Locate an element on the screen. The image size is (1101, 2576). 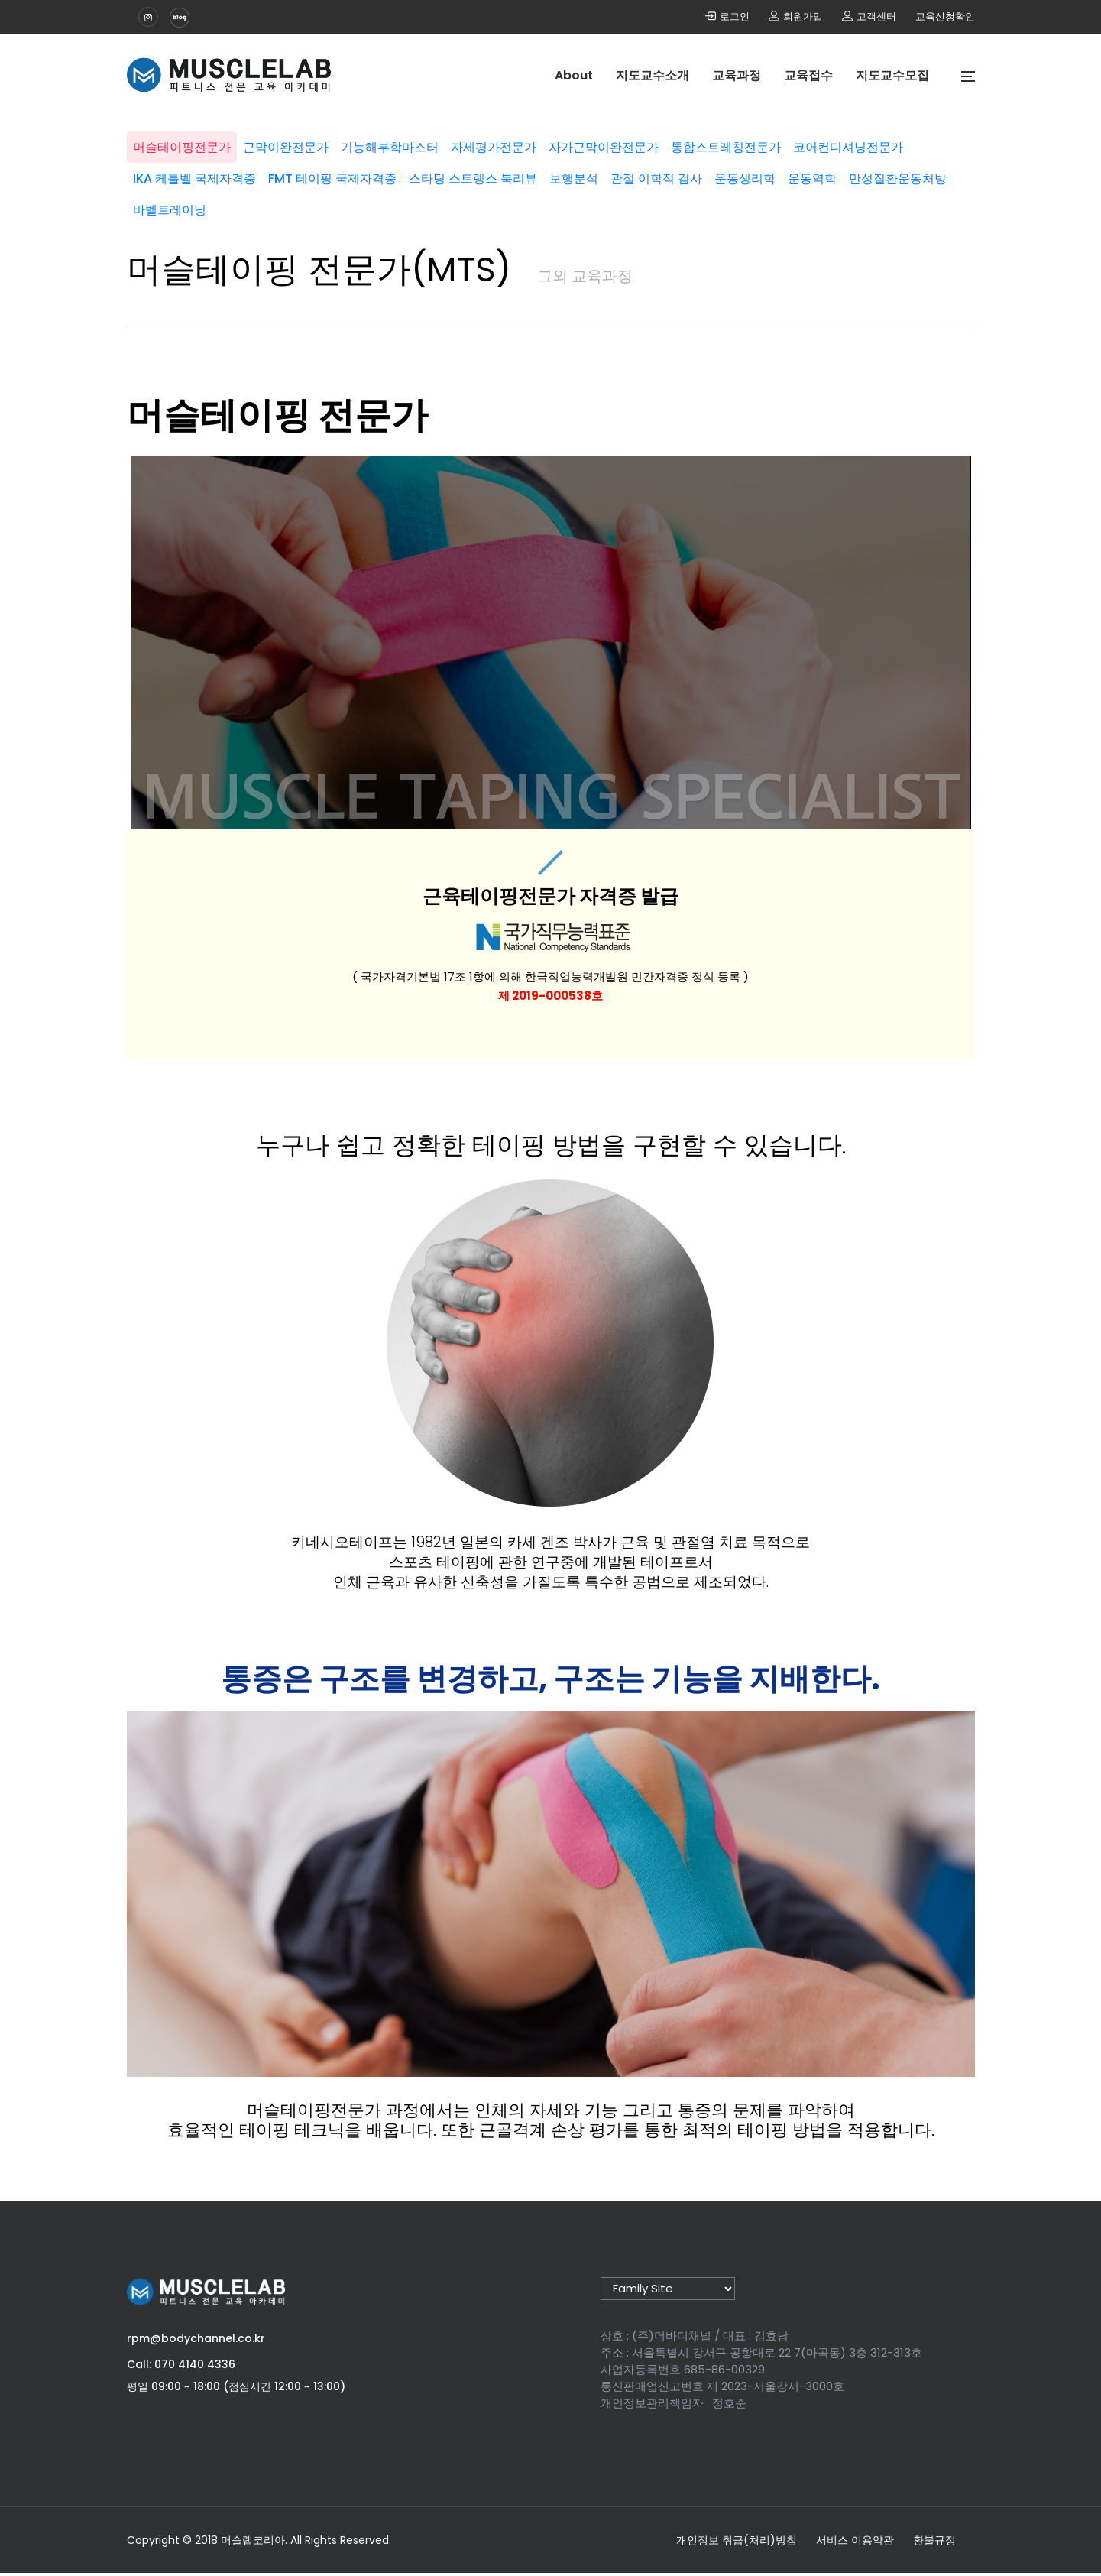
자가근막이완전문가 is located at coordinates (674, 141).